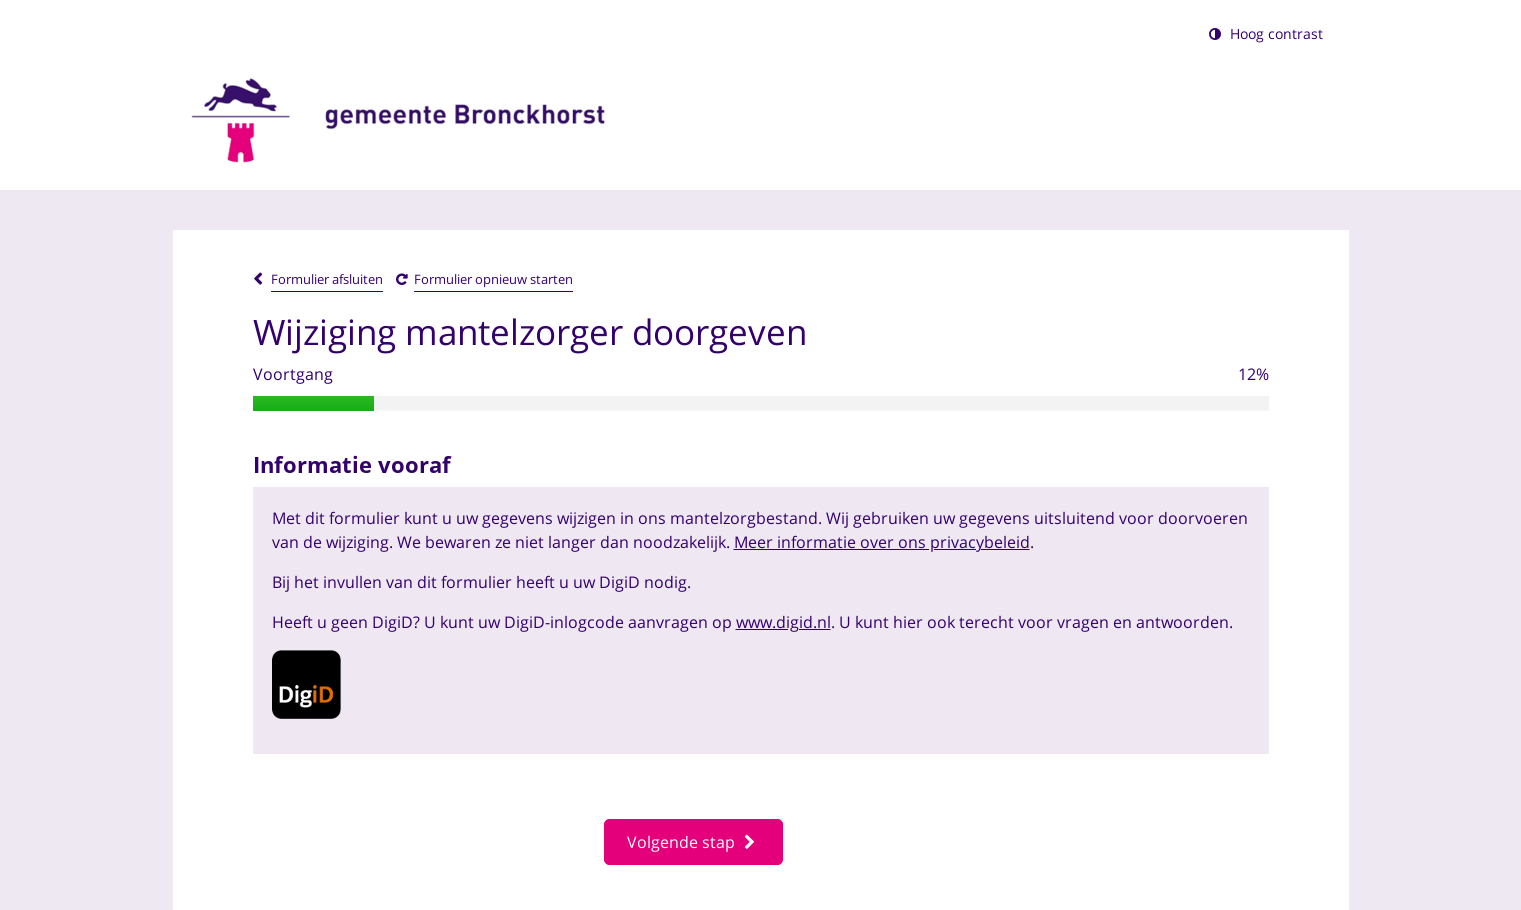 The height and width of the screenshot is (910, 1521). What do you see at coordinates (882, 542) in the screenshot?
I see `Meer informatie over ons privacybeleid` at bounding box center [882, 542].